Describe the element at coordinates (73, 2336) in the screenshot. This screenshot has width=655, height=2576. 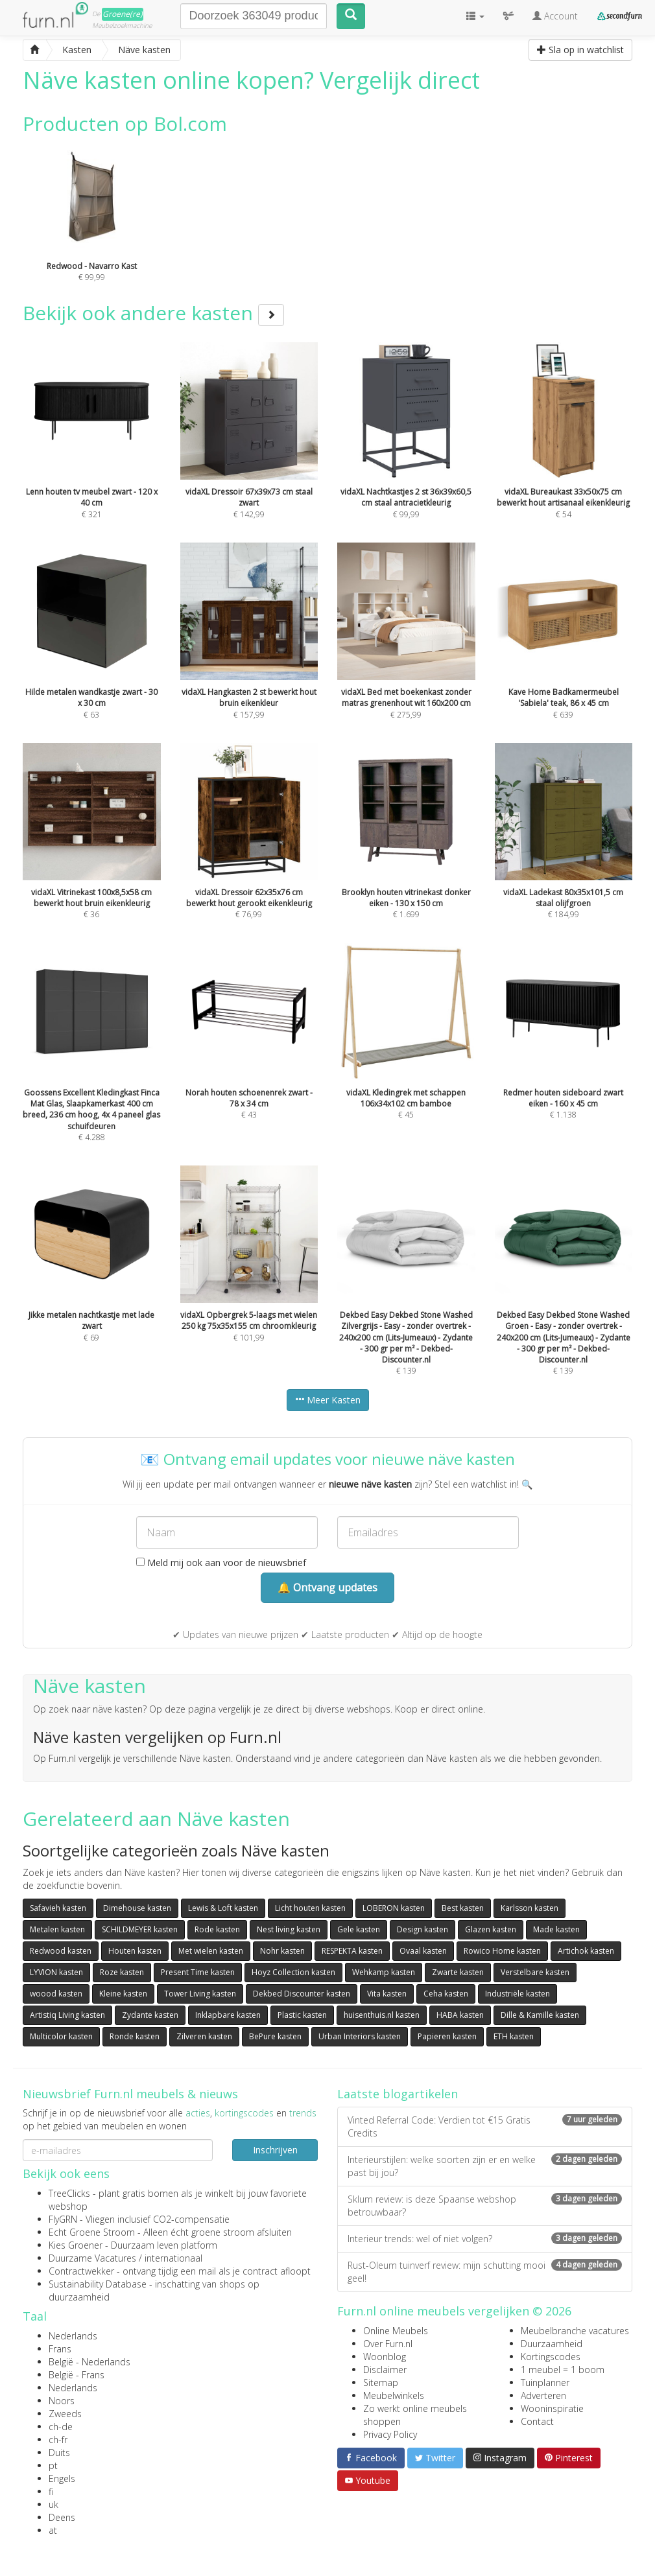
I see `Nederlands` at that location.